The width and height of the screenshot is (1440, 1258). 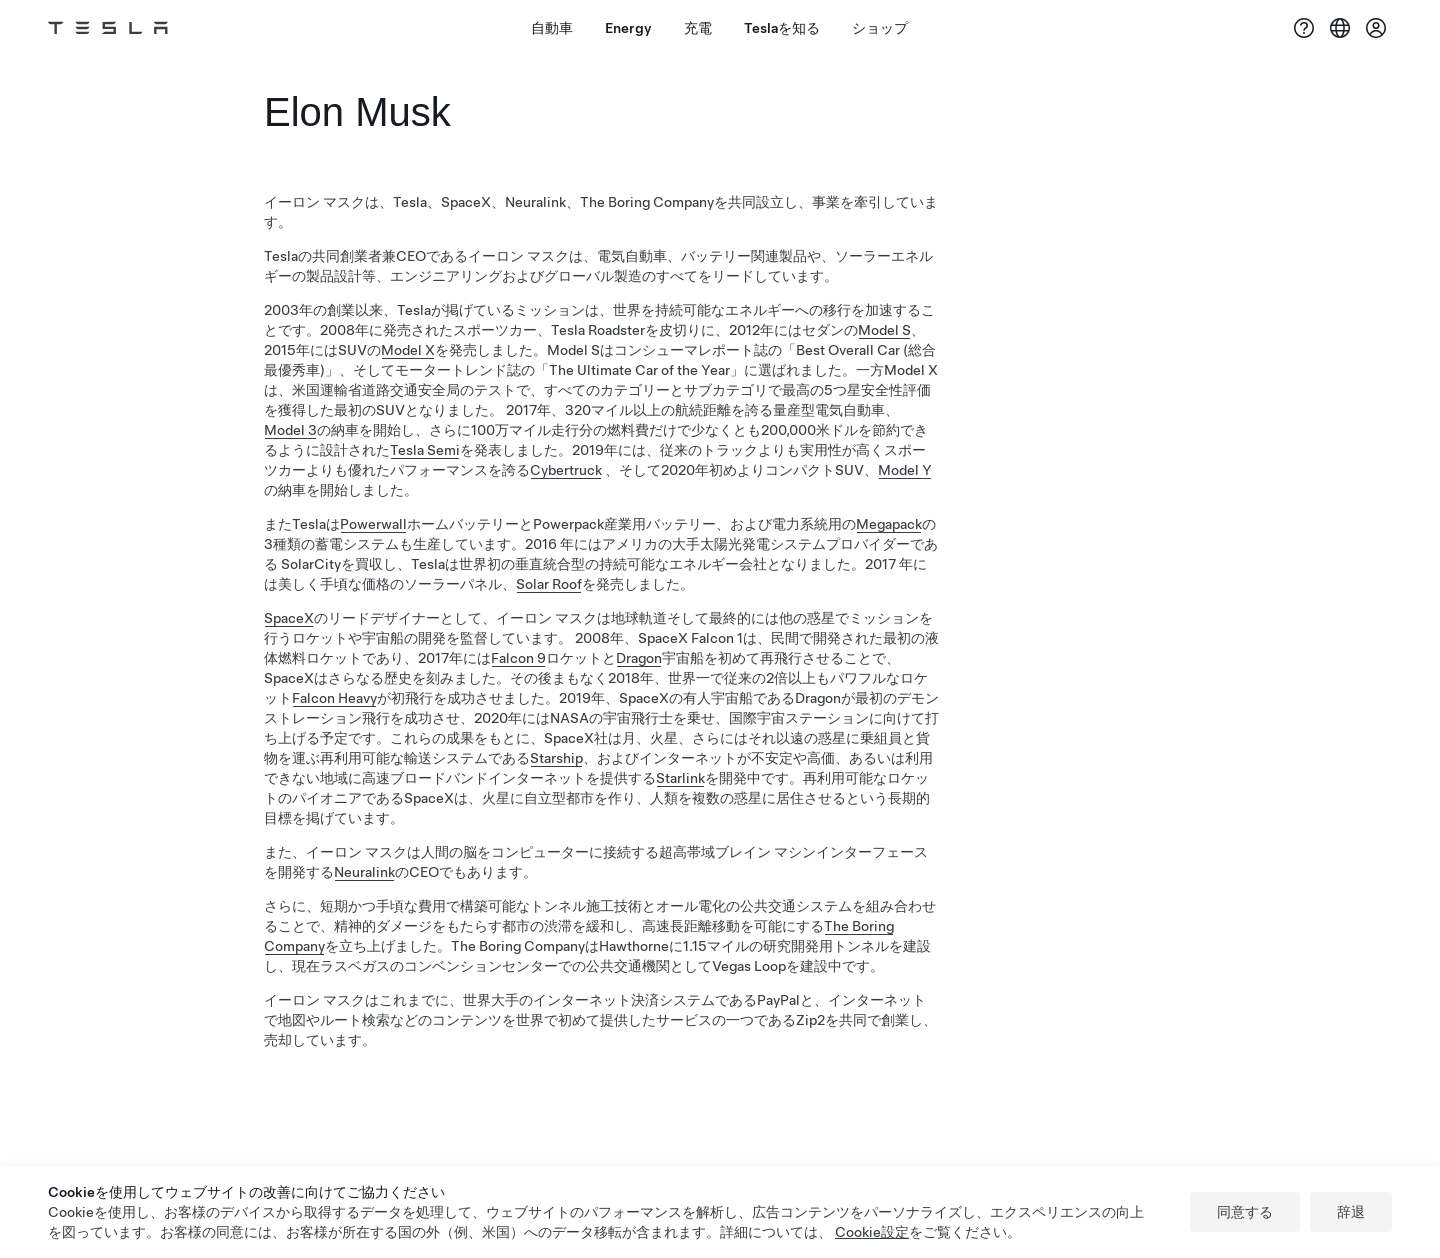 I want to click on Starlink, so click(x=680, y=778).